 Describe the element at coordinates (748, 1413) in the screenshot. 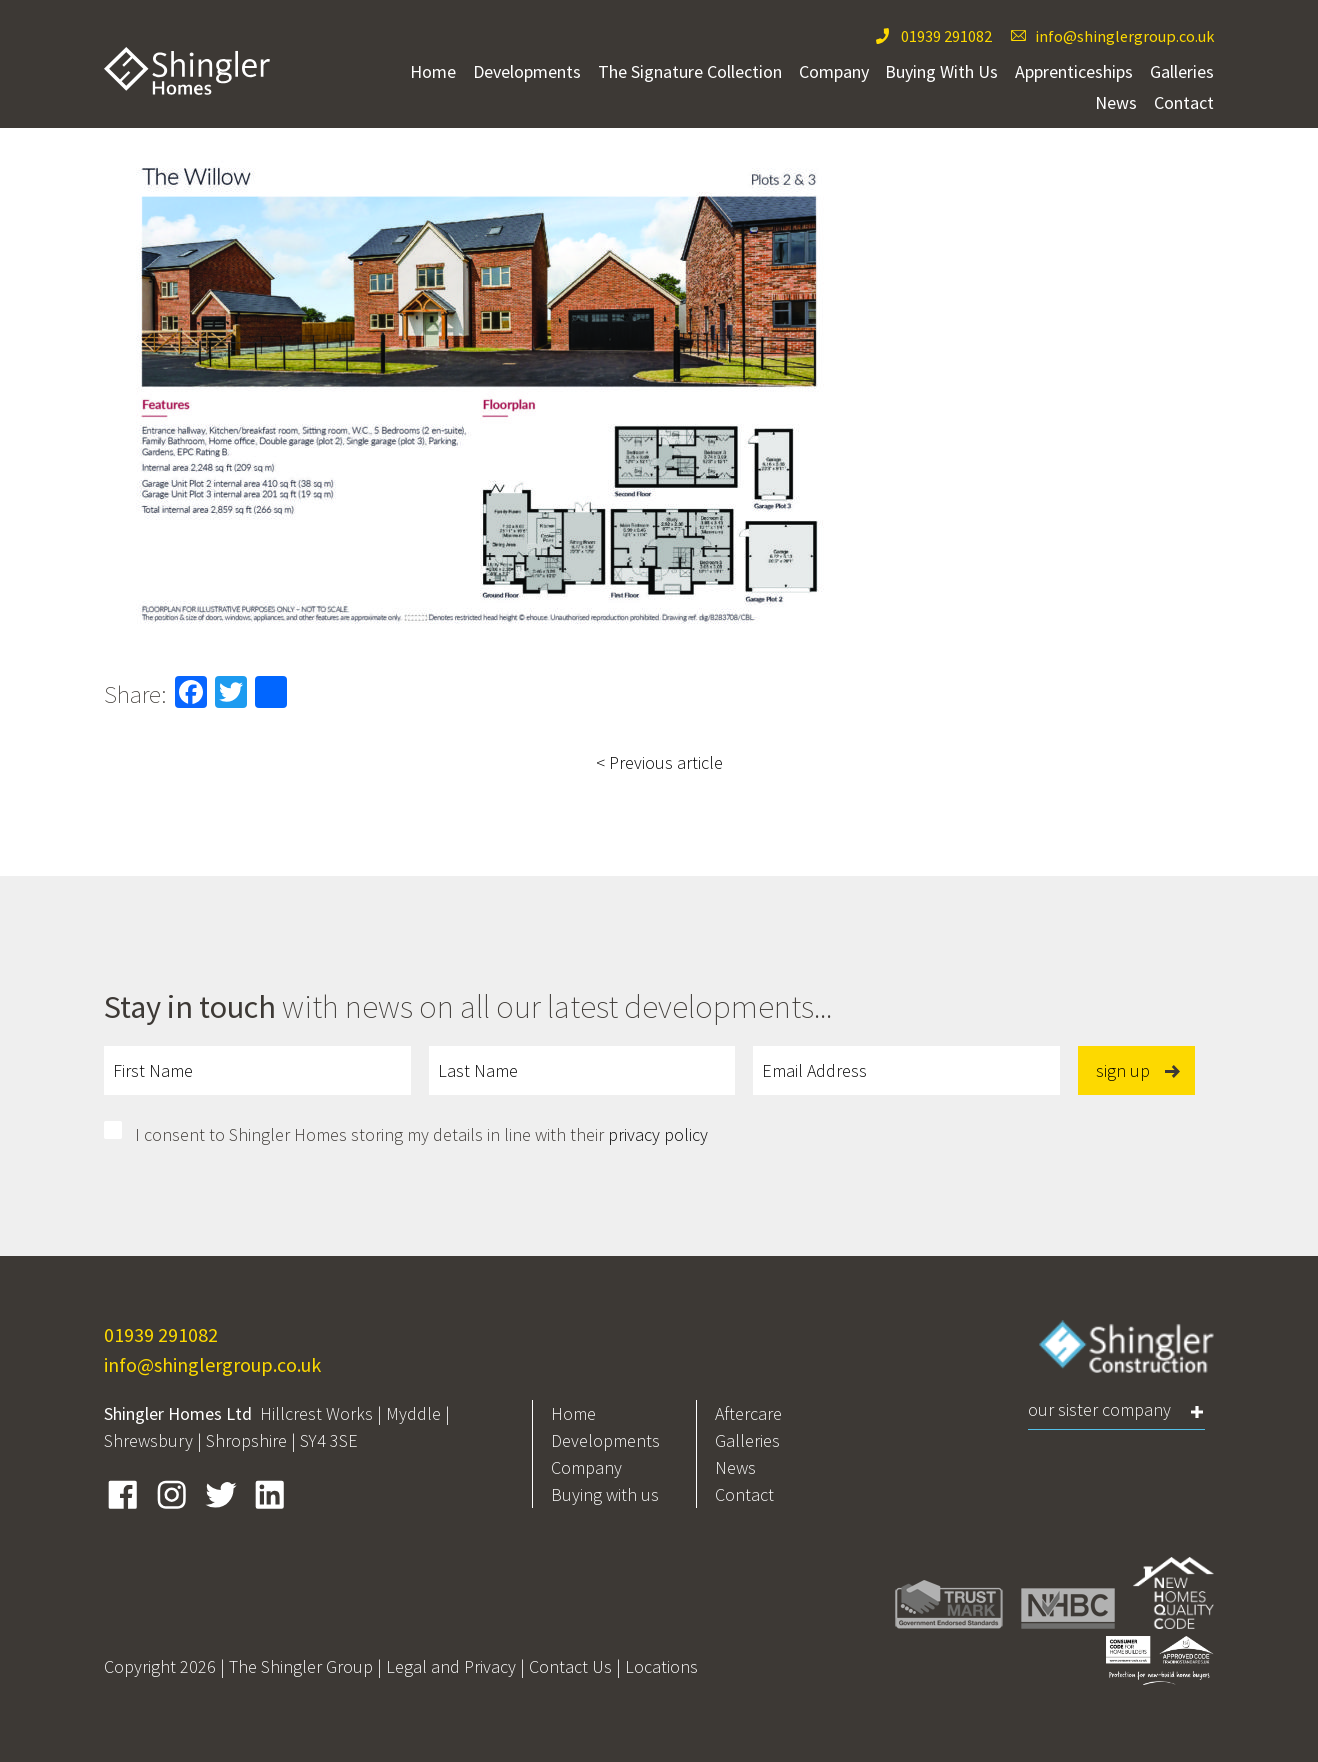

I see `Aftercare` at that location.